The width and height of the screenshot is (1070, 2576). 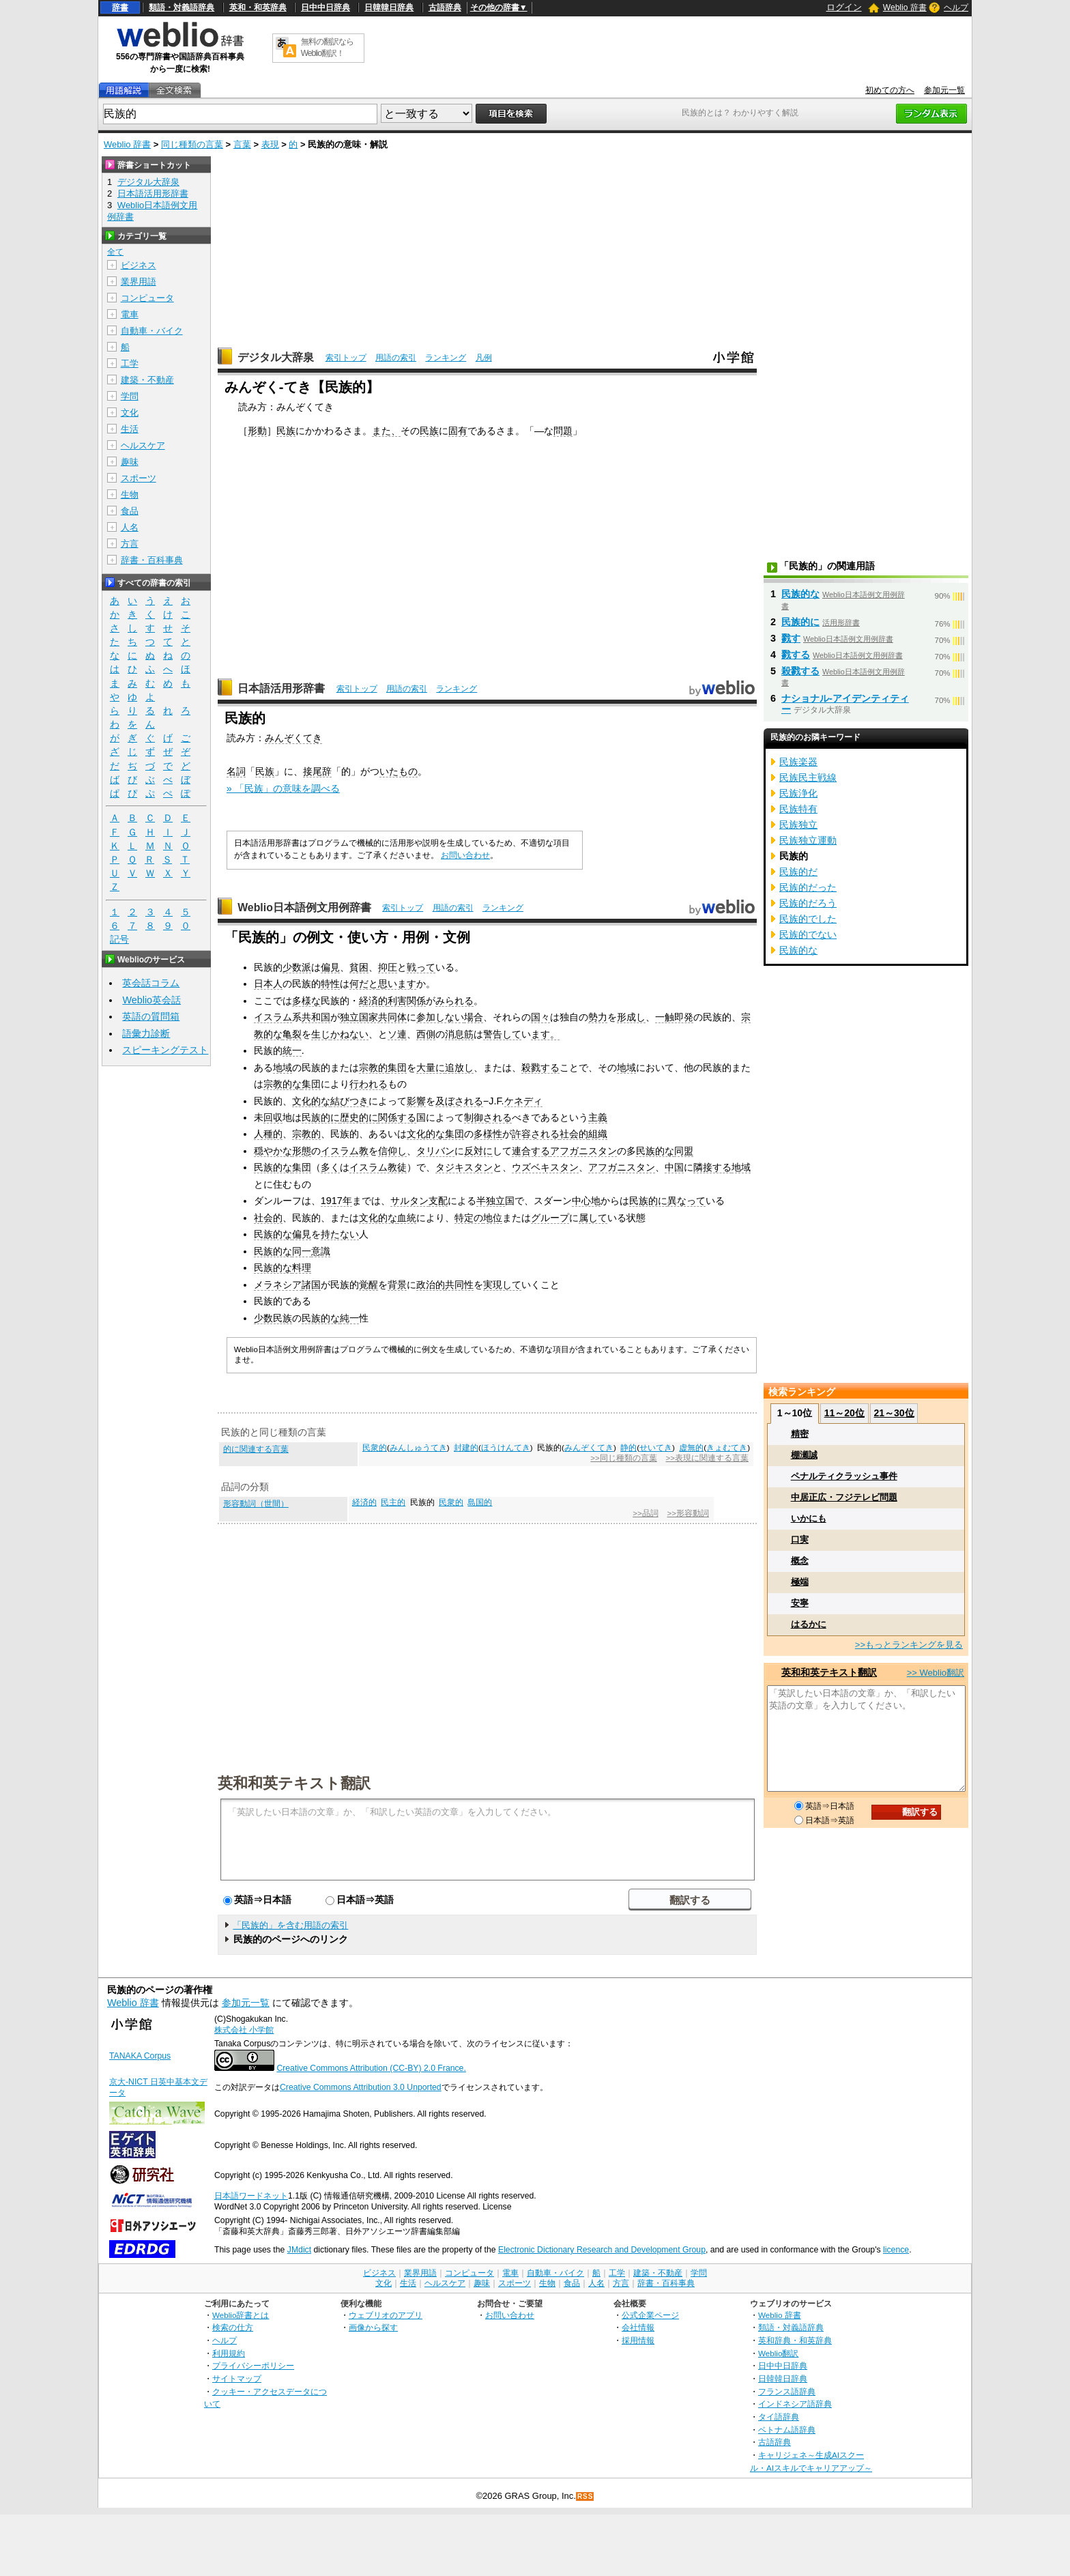 What do you see at coordinates (798, 871) in the screenshot?
I see `民族的だ` at bounding box center [798, 871].